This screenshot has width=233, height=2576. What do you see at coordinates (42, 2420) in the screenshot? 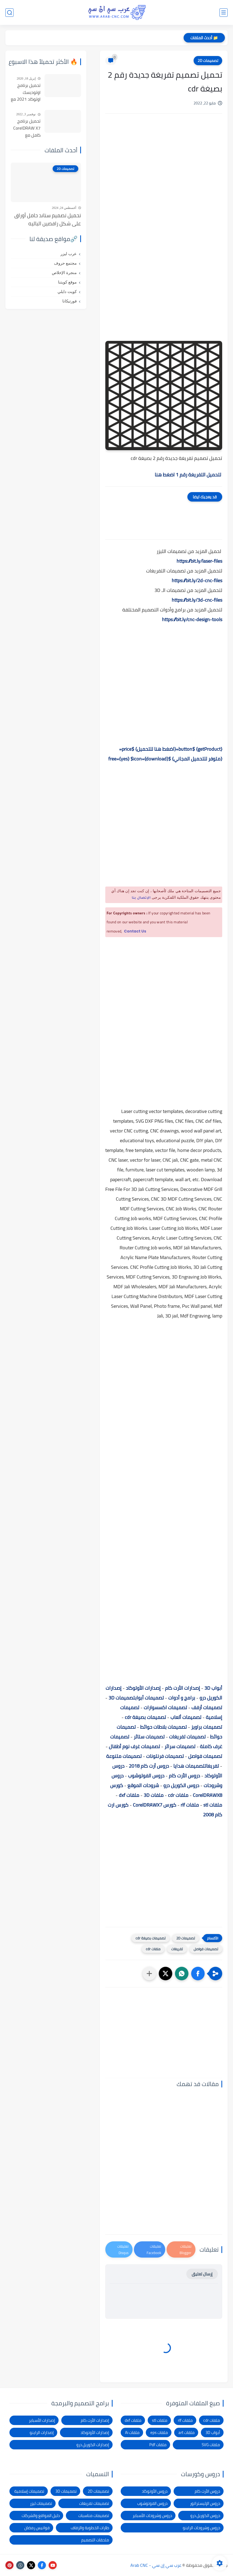
I see `إصدارات الأسباير` at bounding box center [42, 2420].